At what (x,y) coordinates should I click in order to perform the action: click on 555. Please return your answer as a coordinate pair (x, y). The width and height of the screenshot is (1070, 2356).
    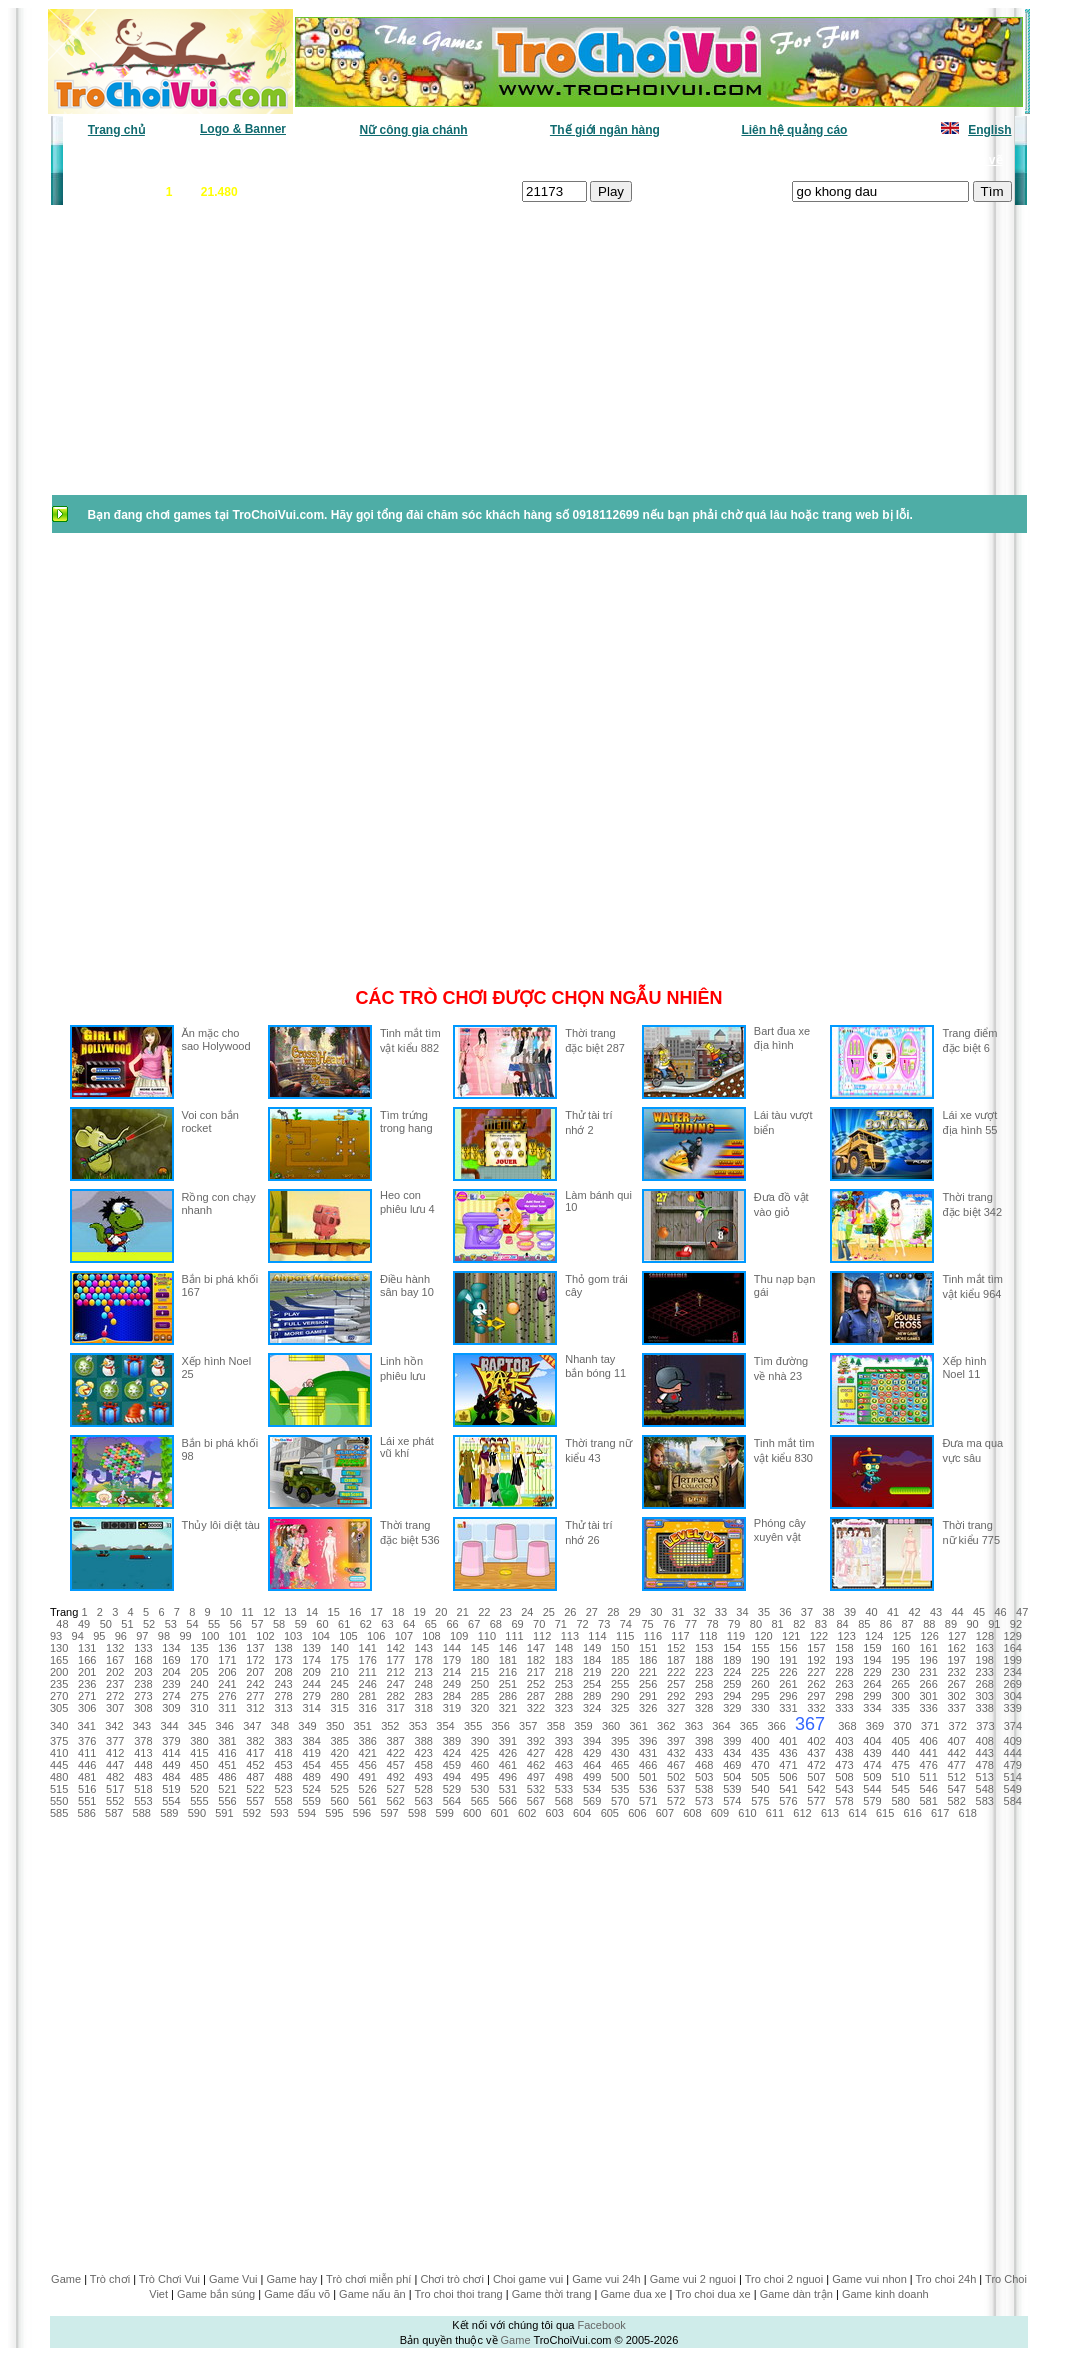
    Looking at the image, I should click on (199, 1801).